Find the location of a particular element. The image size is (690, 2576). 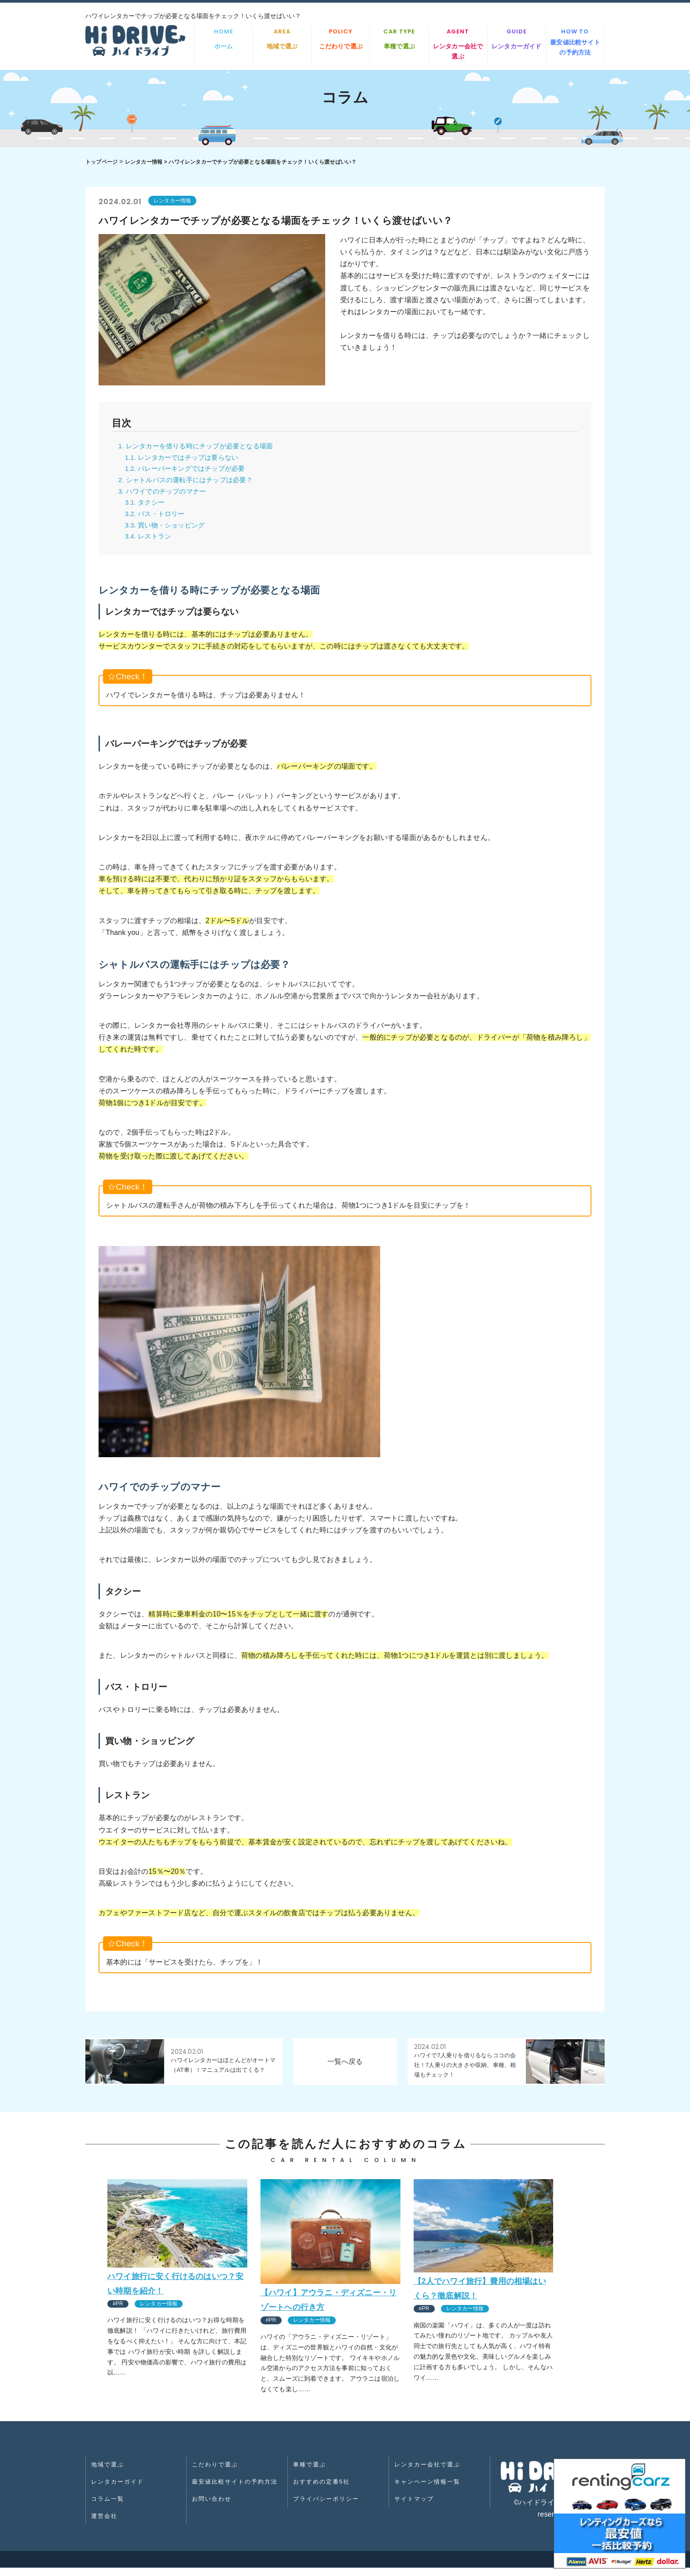

3.1. タクシー is located at coordinates (146, 508).